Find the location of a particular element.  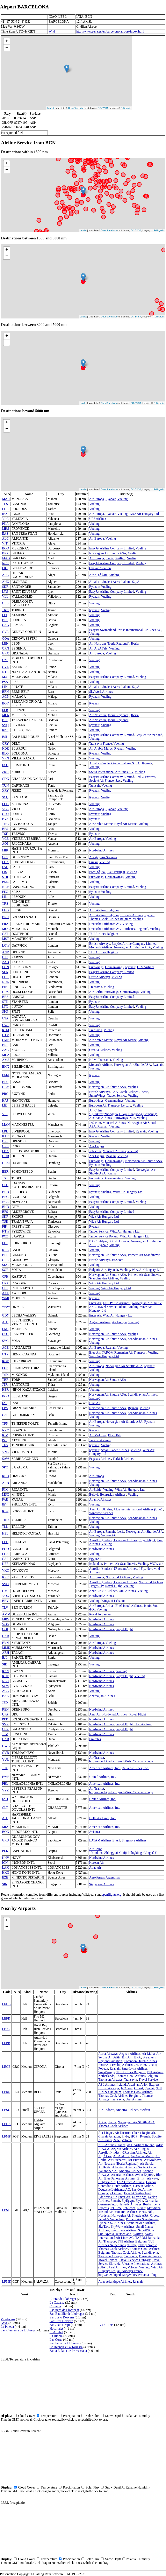

La Gabarra is located at coordinates (57, 2302).